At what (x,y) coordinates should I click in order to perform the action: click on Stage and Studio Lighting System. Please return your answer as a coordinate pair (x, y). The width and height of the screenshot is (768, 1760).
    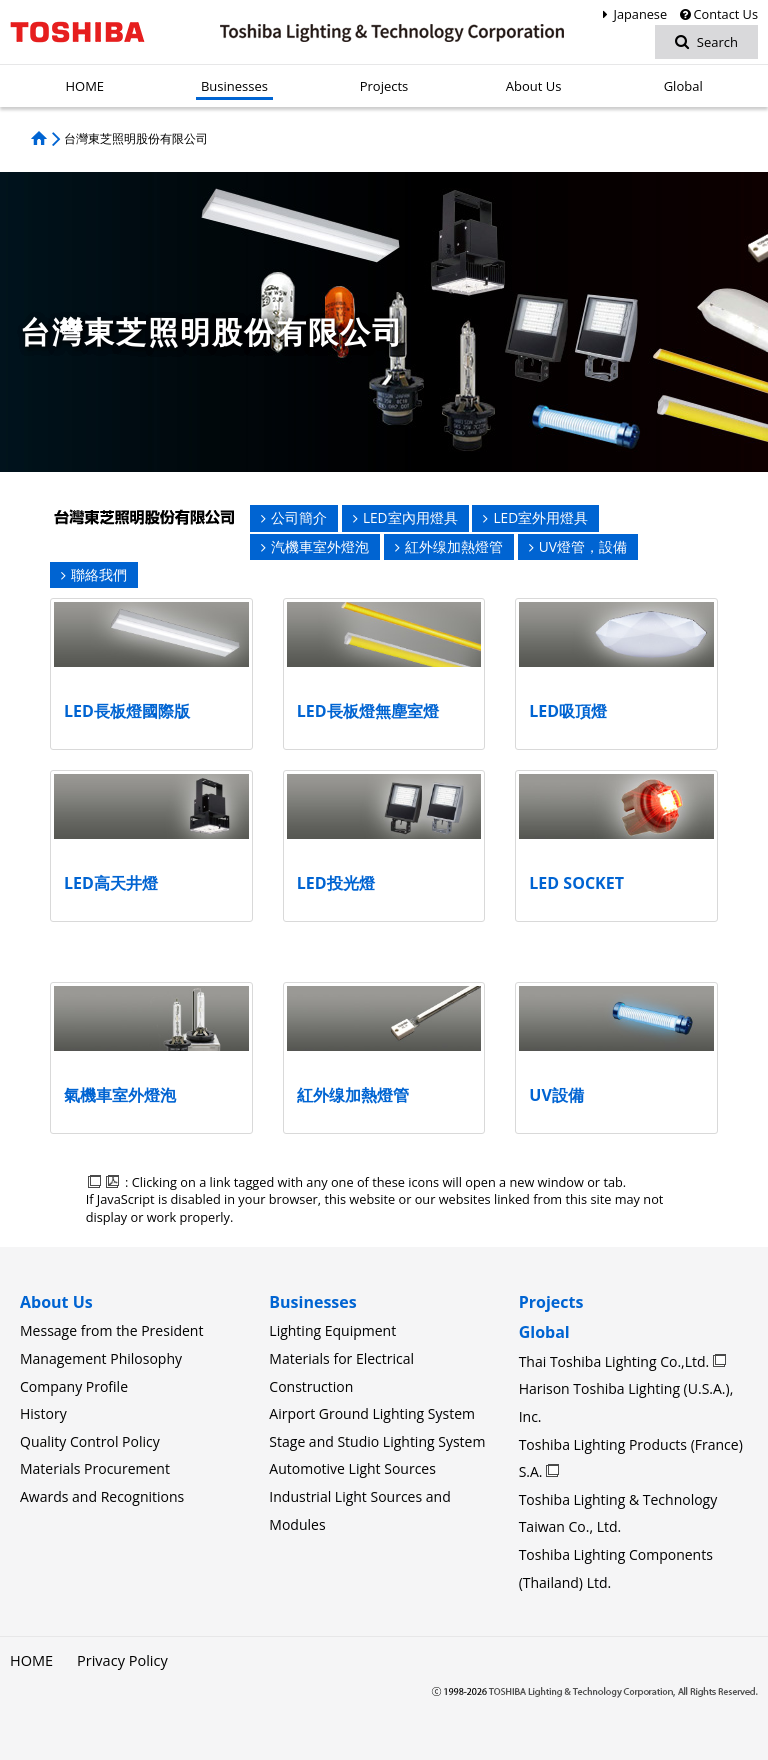
    Looking at the image, I should click on (377, 1441).